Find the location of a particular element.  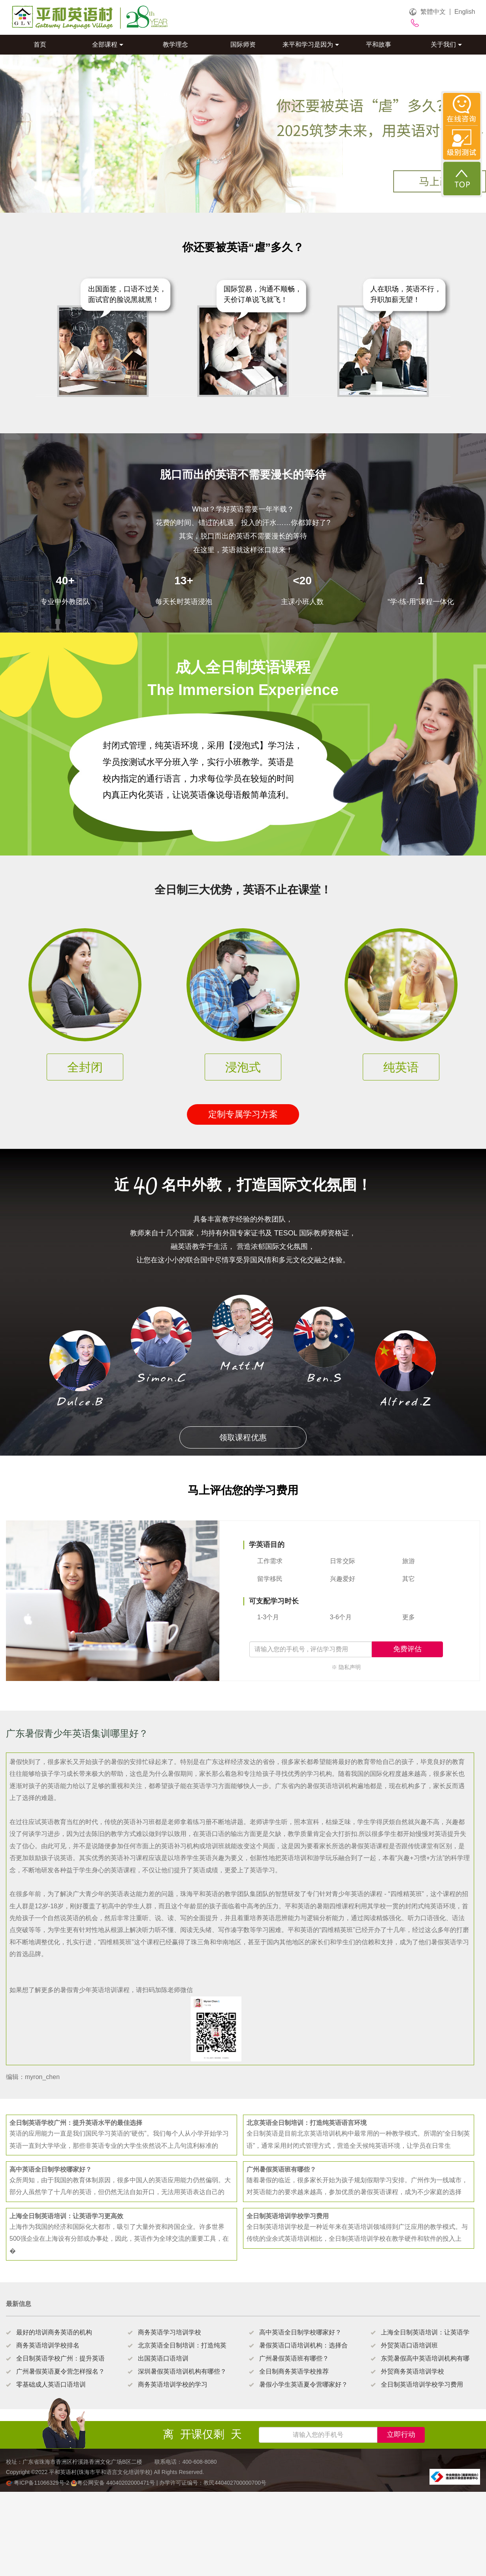

北京英语全日制培训：打造纯英 is located at coordinates (182, 2345).